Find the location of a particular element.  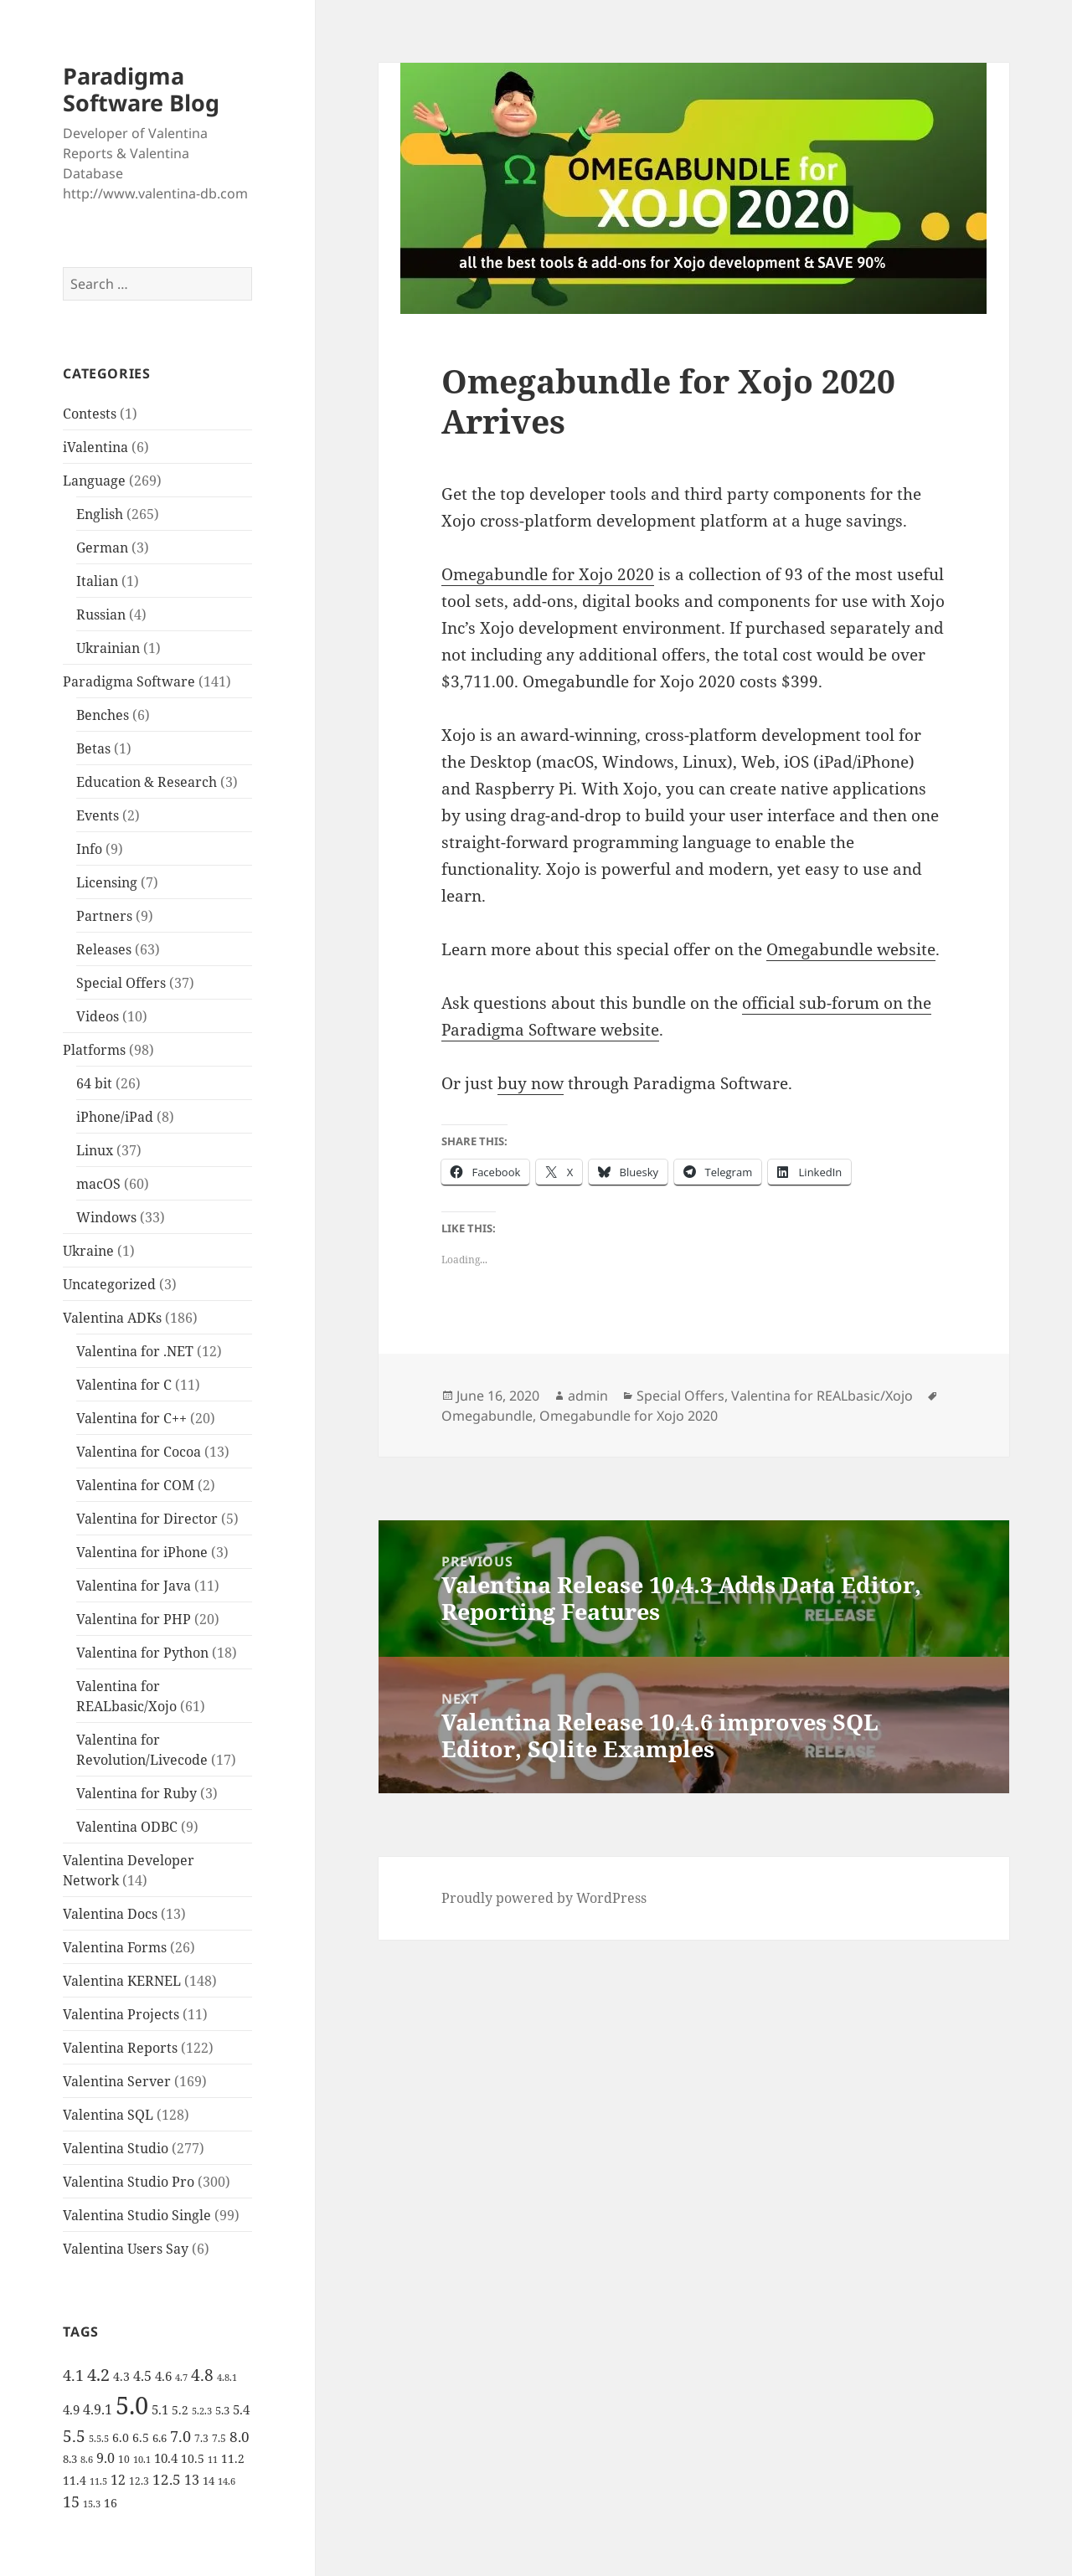

Events is located at coordinates (97, 815).